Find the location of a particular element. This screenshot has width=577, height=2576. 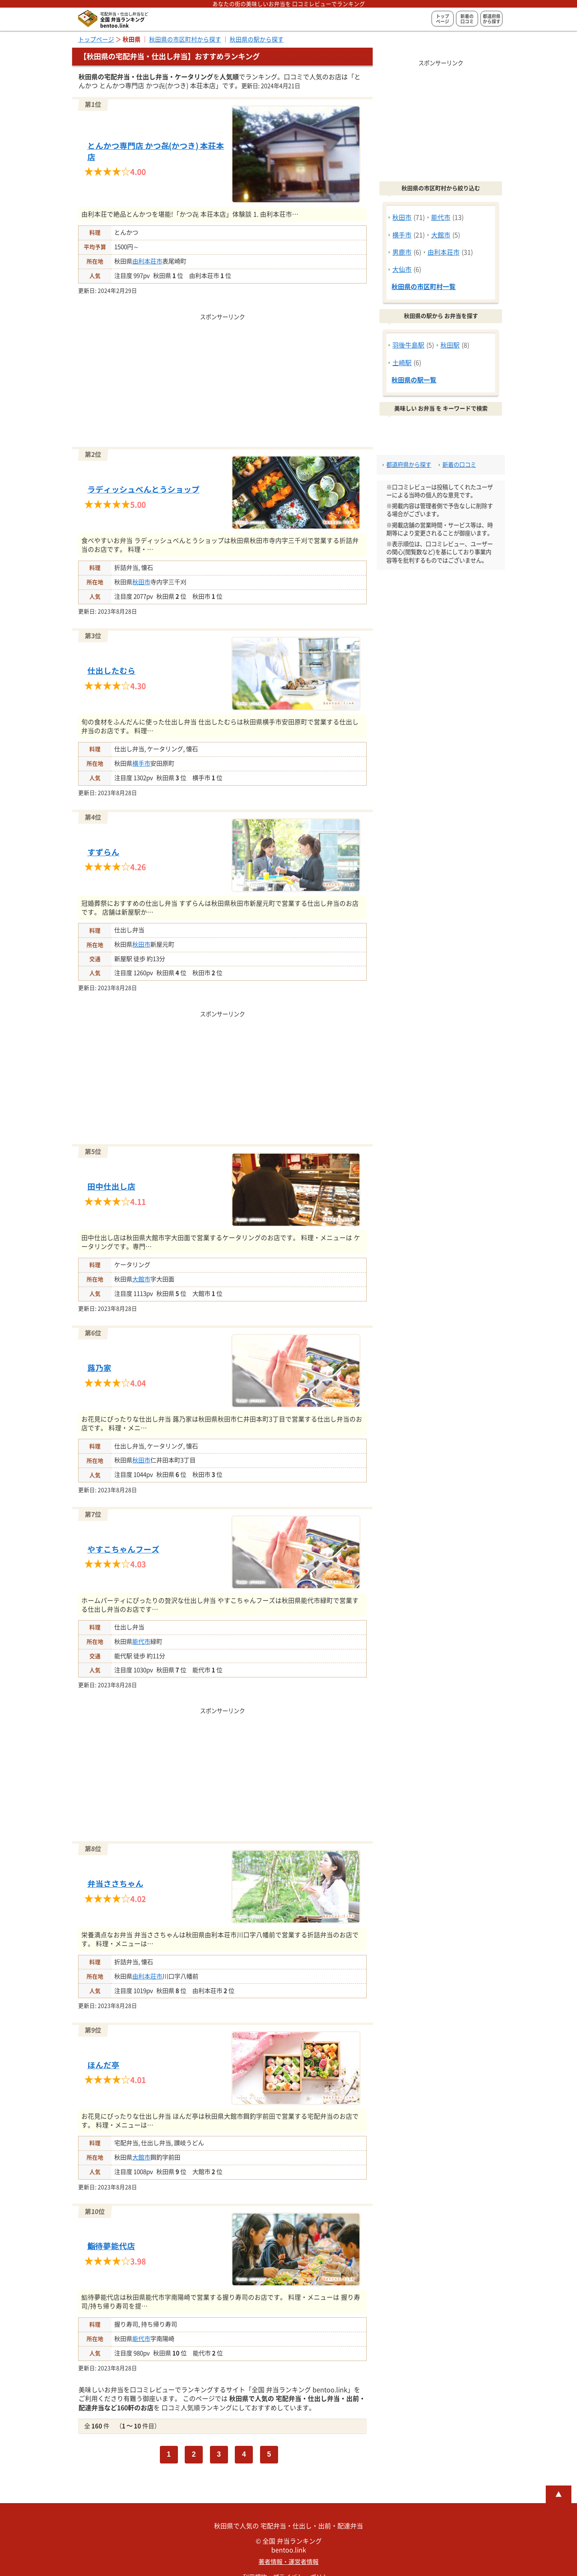

男鹿市 is located at coordinates (402, 252).